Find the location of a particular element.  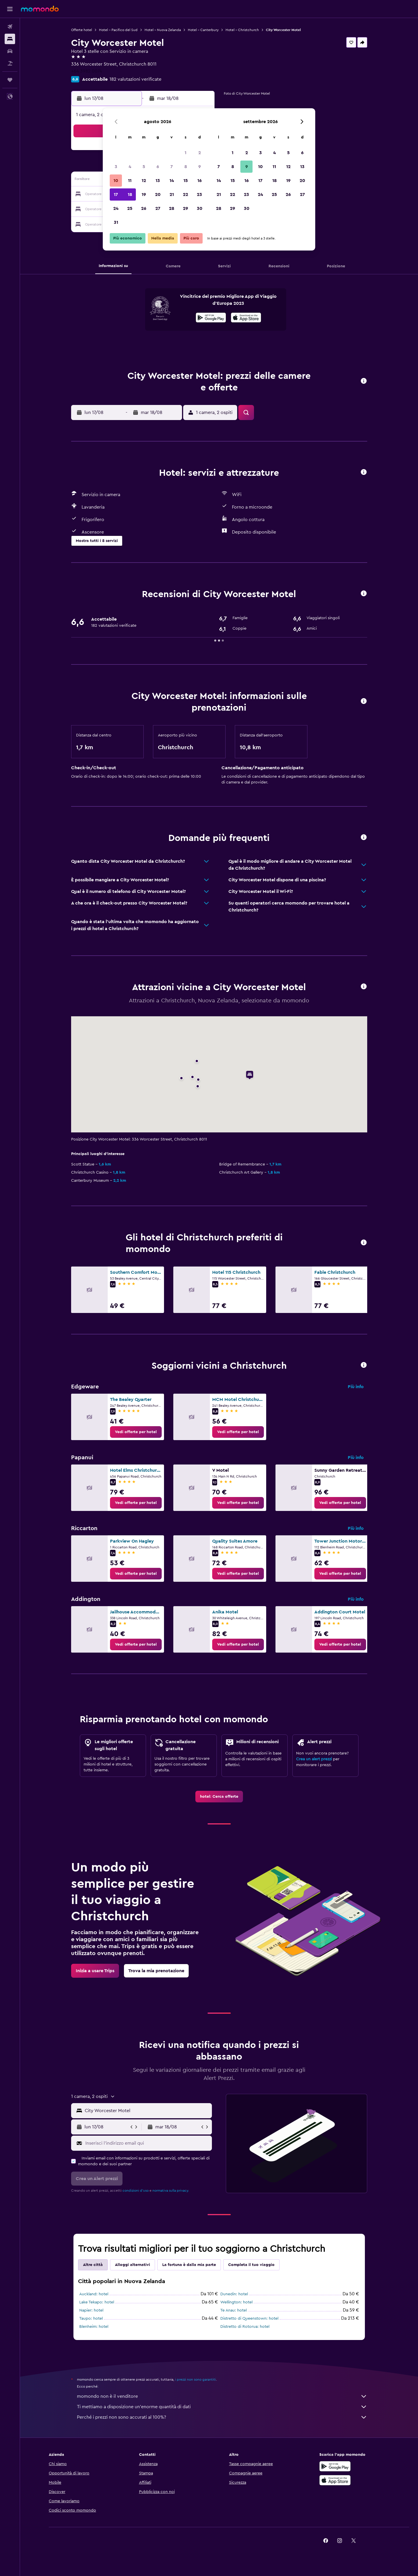

16 [button] is located at coordinates (199, 180).